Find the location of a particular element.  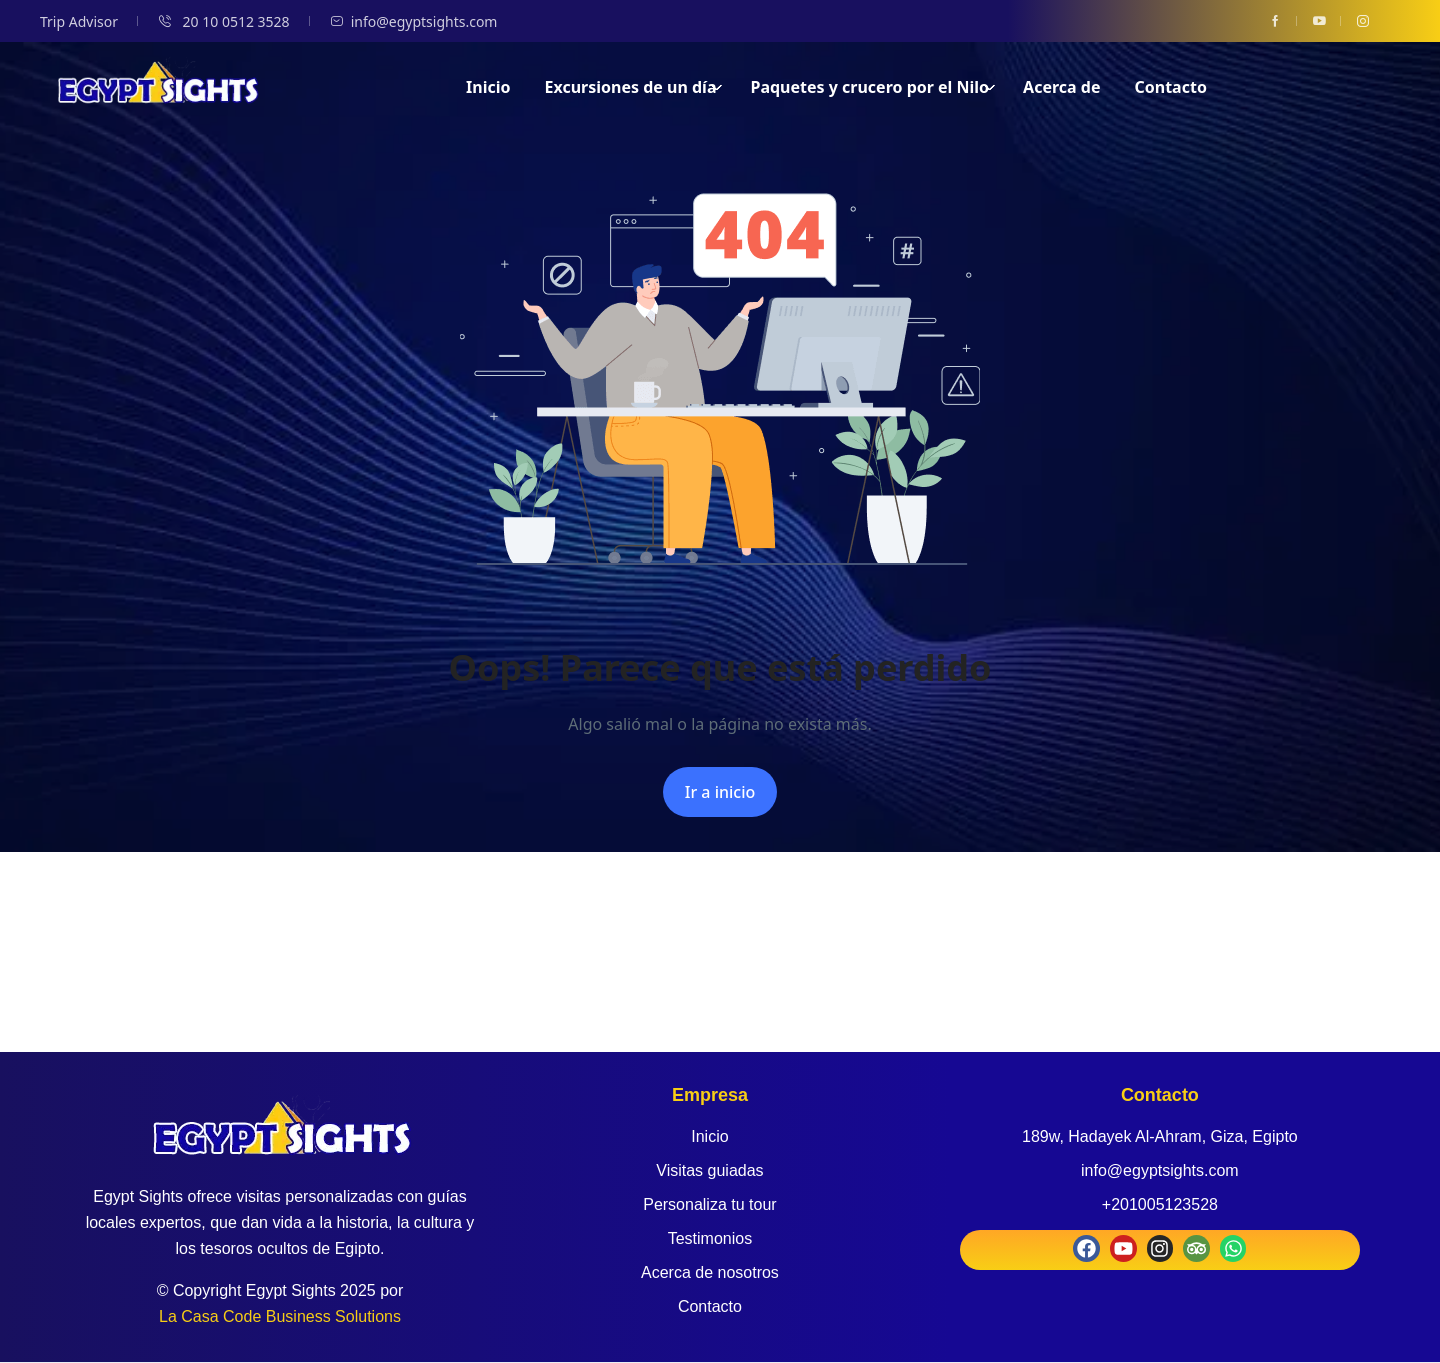

Paquetes y crucero por el Nilo is located at coordinates (873, 87).